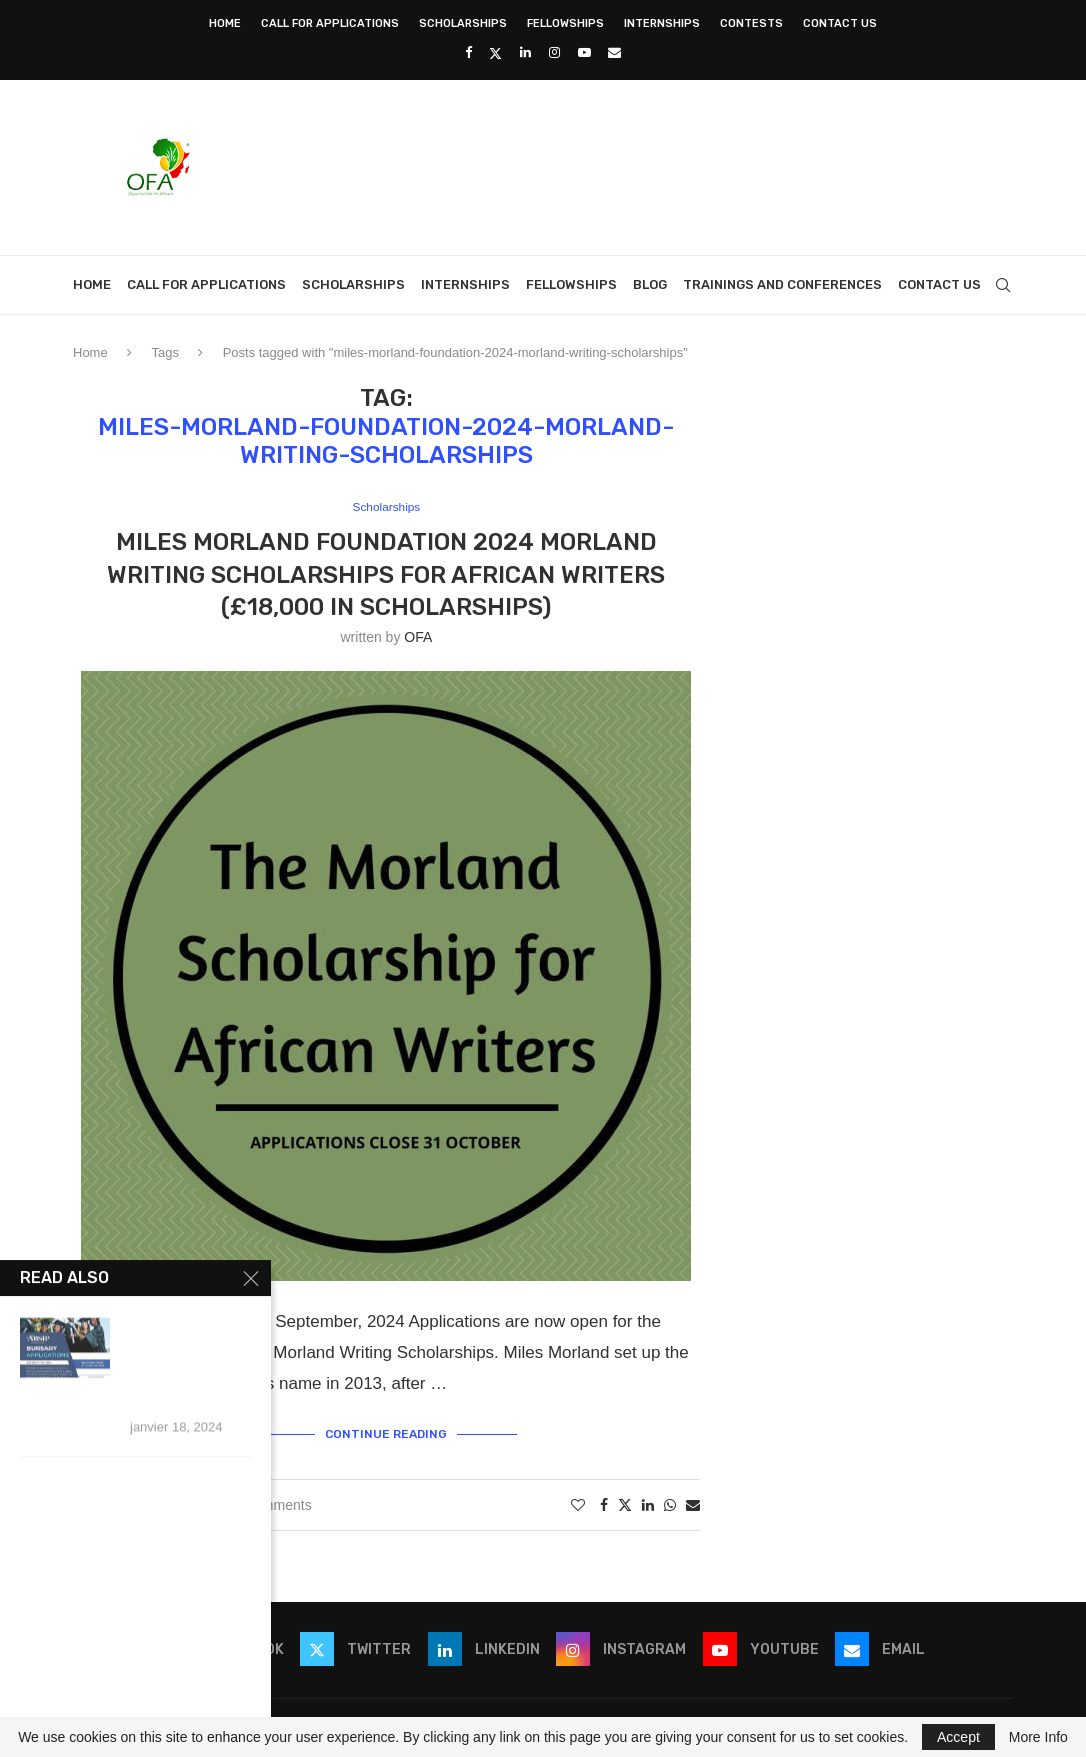 This screenshot has width=1086, height=1757. What do you see at coordinates (693, 1503) in the screenshot?
I see `[Share via Email]` at bounding box center [693, 1503].